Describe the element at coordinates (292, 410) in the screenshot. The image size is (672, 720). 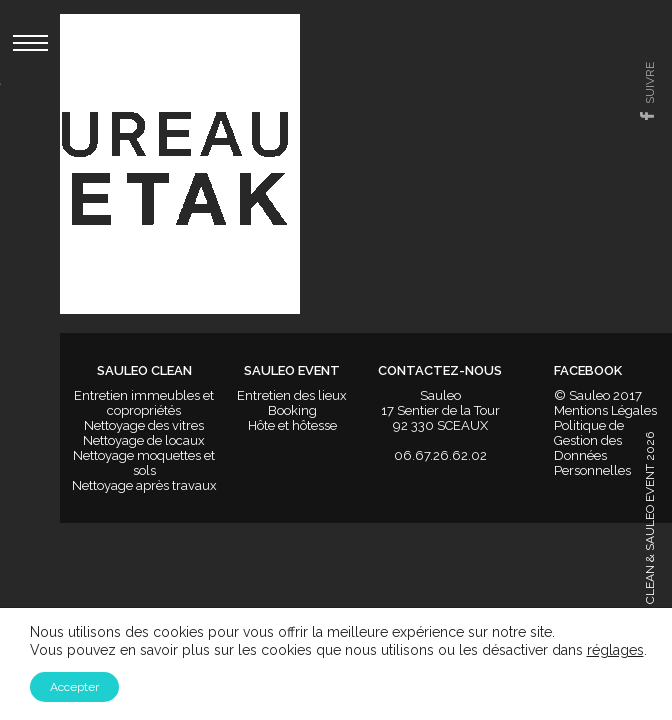
I see `Booking` at that location.